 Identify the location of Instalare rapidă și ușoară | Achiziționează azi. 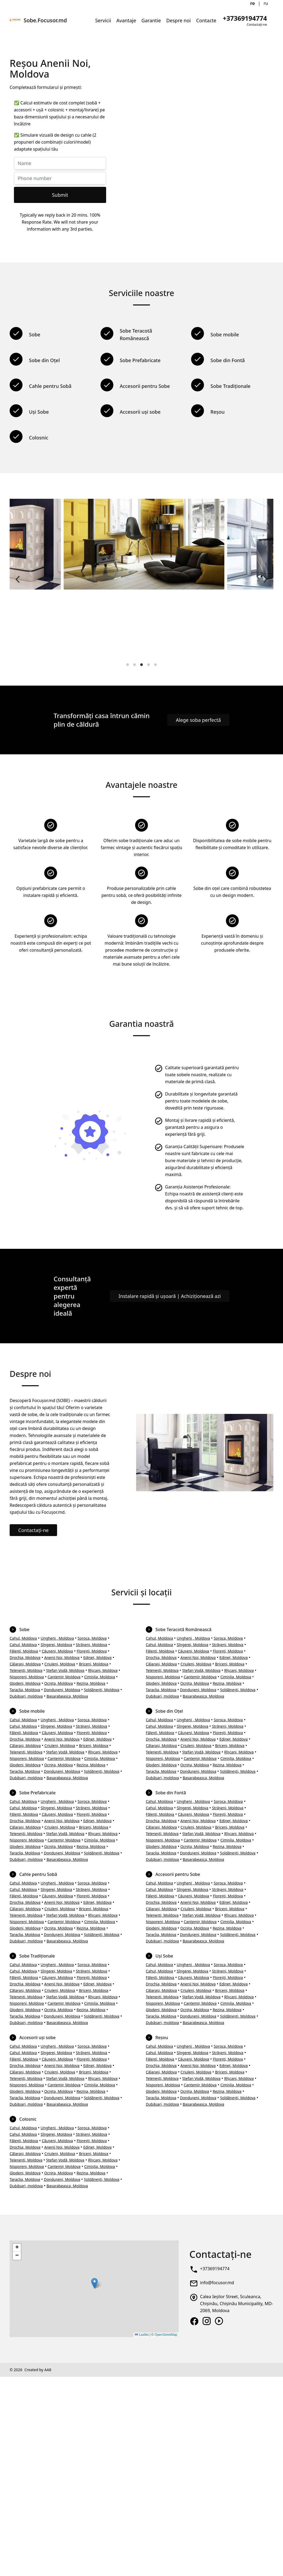
(169, 1296).